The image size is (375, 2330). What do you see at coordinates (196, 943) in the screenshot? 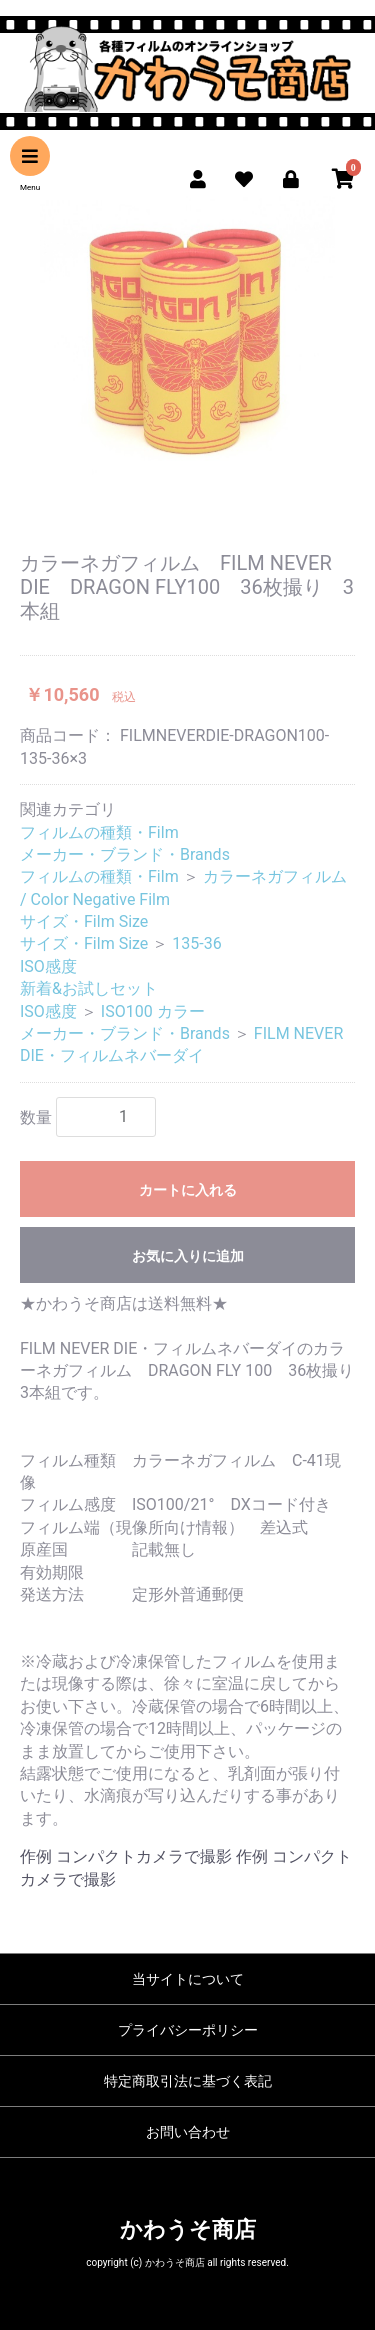
I see `135-36` at bounding box center [196, 943].